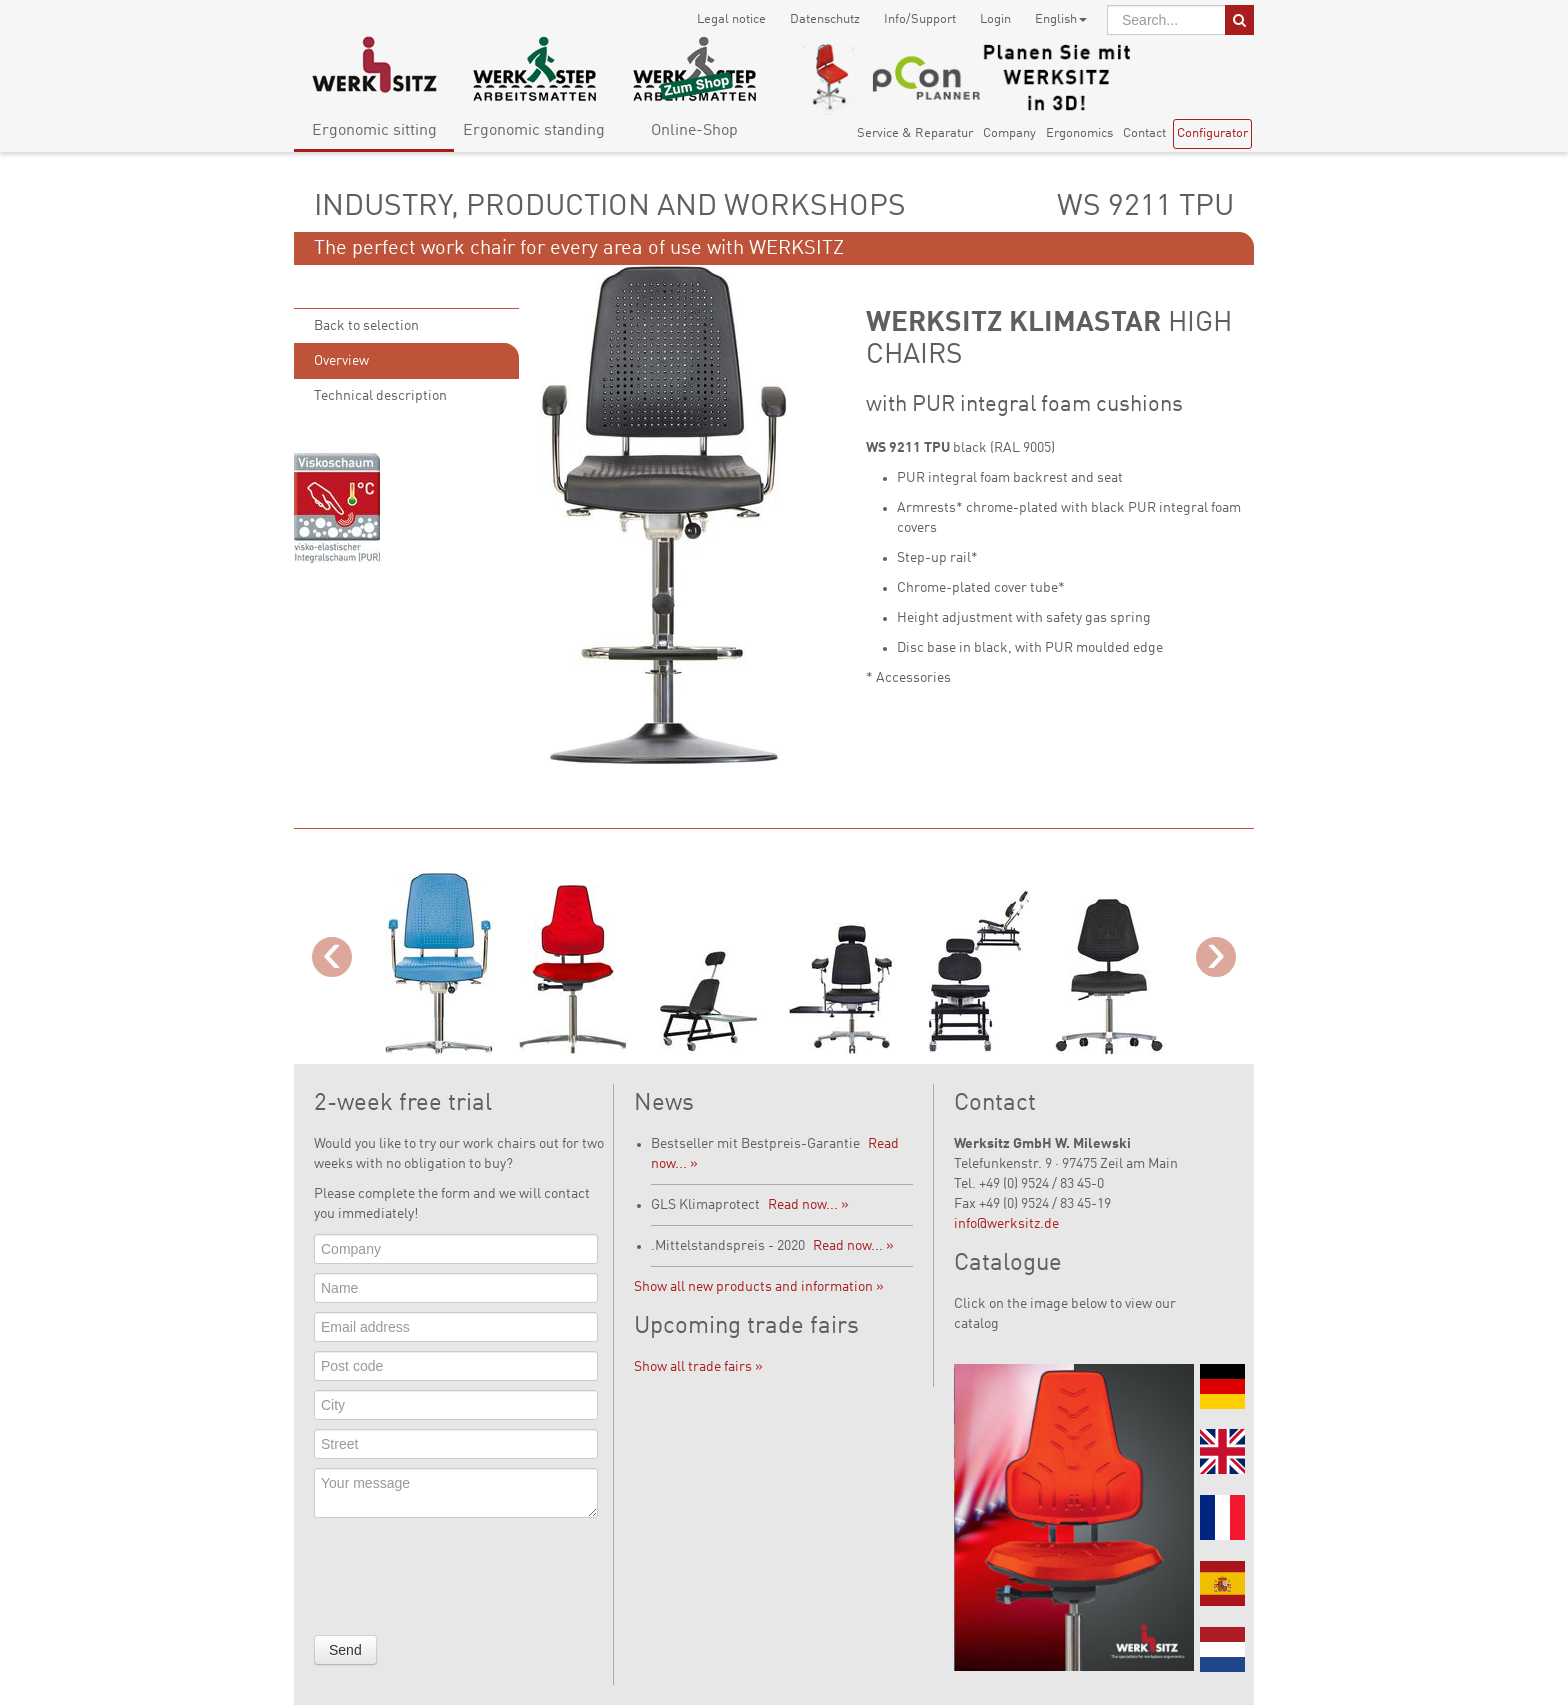  Describe the element at coordinates (694, 131) in the screenshot. I see `Online-Shop` at that location.